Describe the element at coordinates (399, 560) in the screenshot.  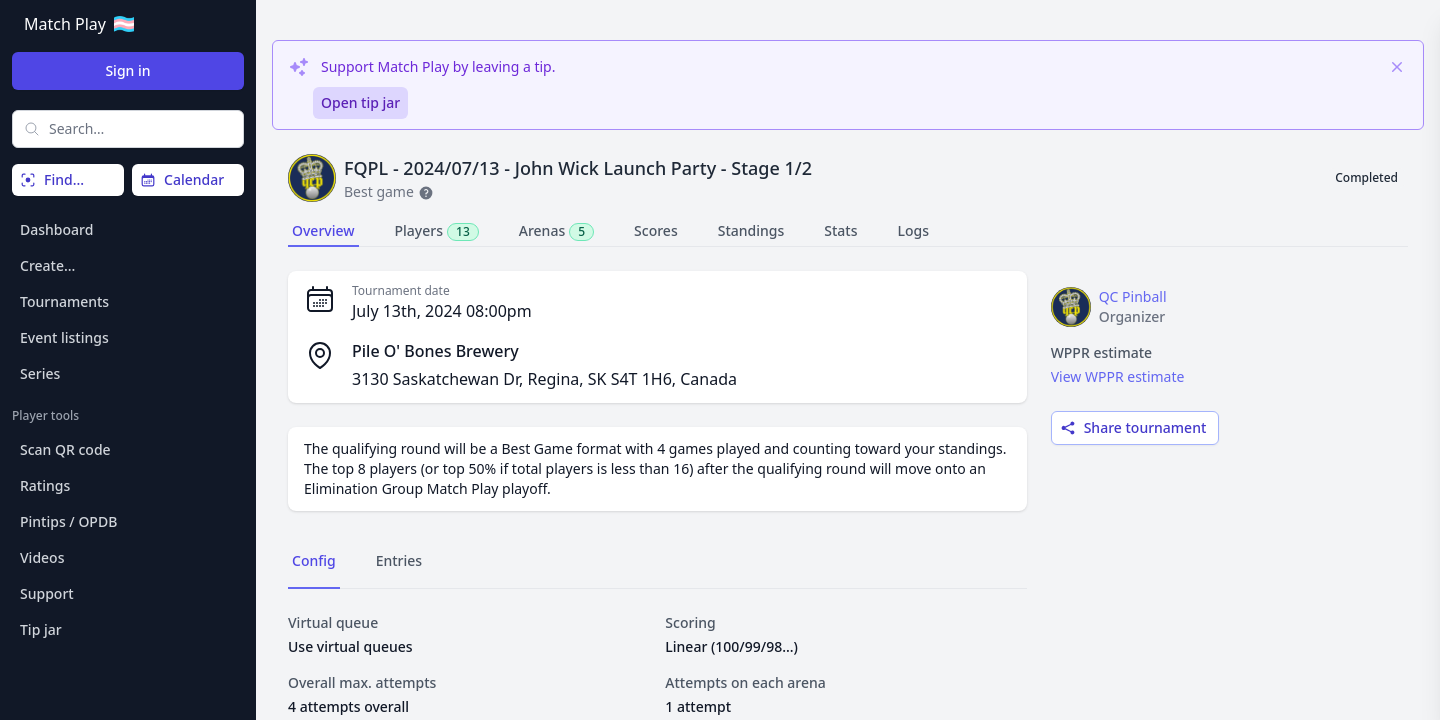
I see `Entries` at that location.